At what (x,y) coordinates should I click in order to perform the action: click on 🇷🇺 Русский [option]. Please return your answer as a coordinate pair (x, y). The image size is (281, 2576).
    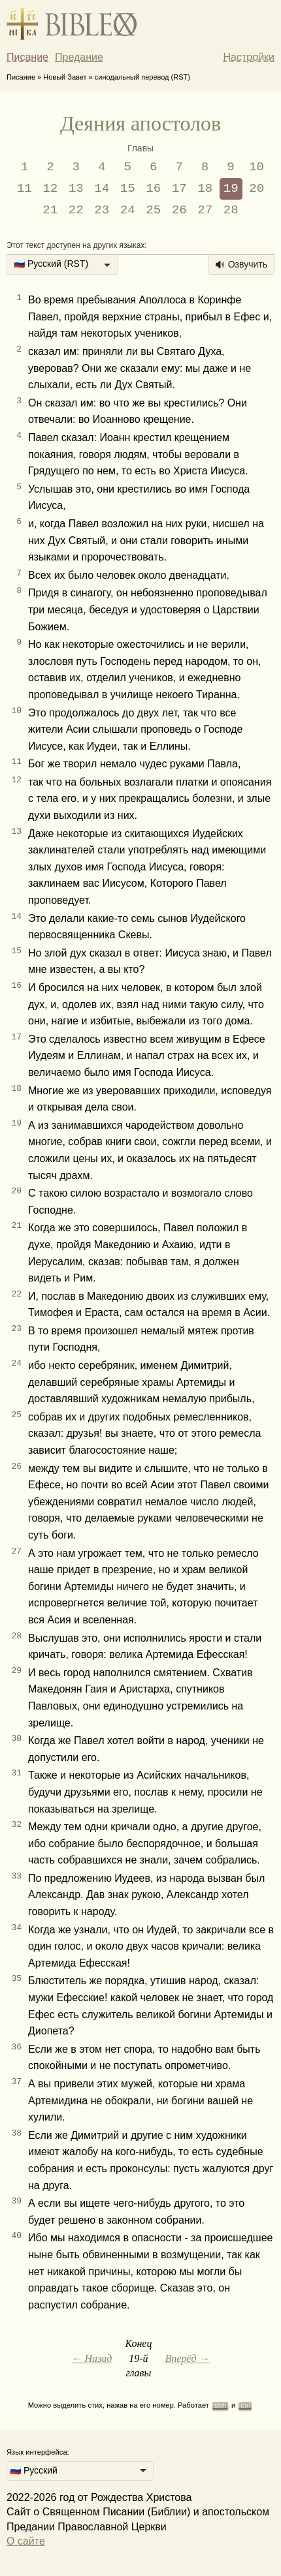
    Looking at the image, I should click on (34, 2470).